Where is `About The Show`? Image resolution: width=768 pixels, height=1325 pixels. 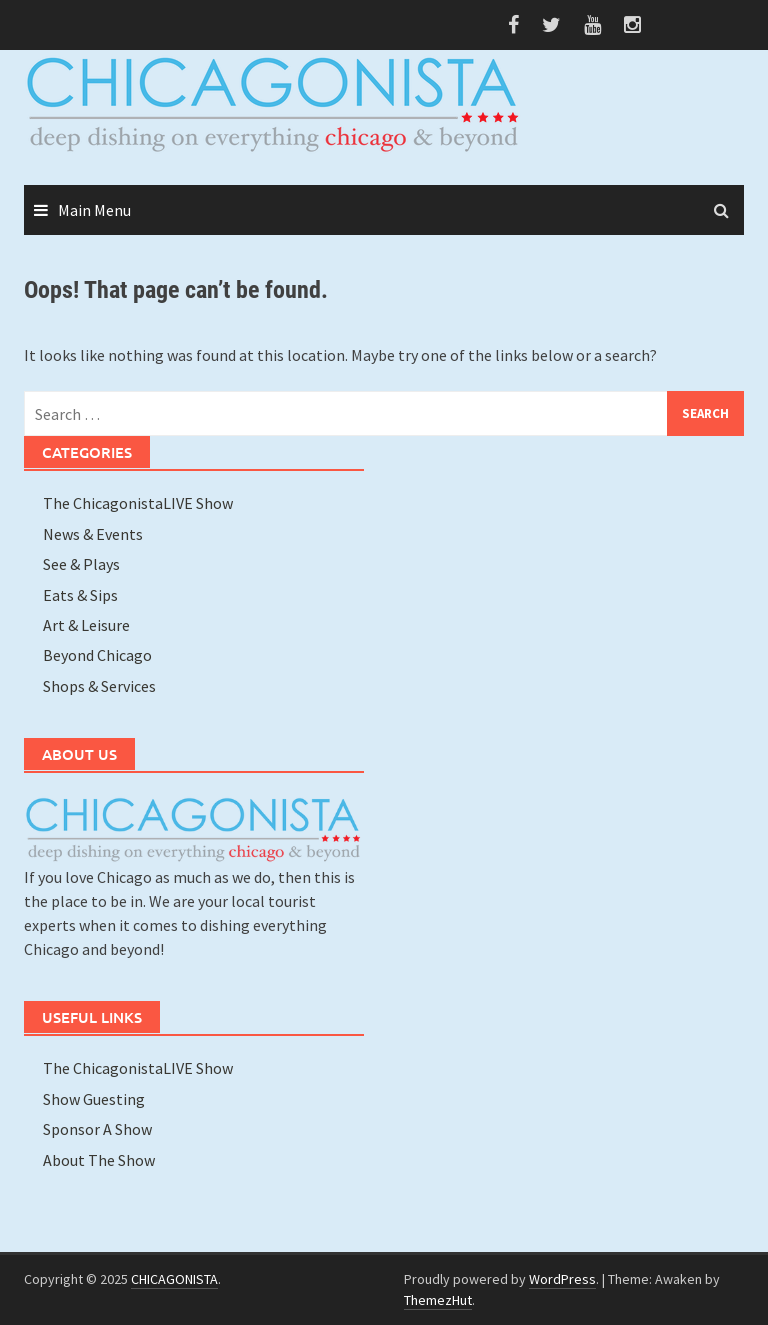 About The Show is located at coordinates (99, 1160).